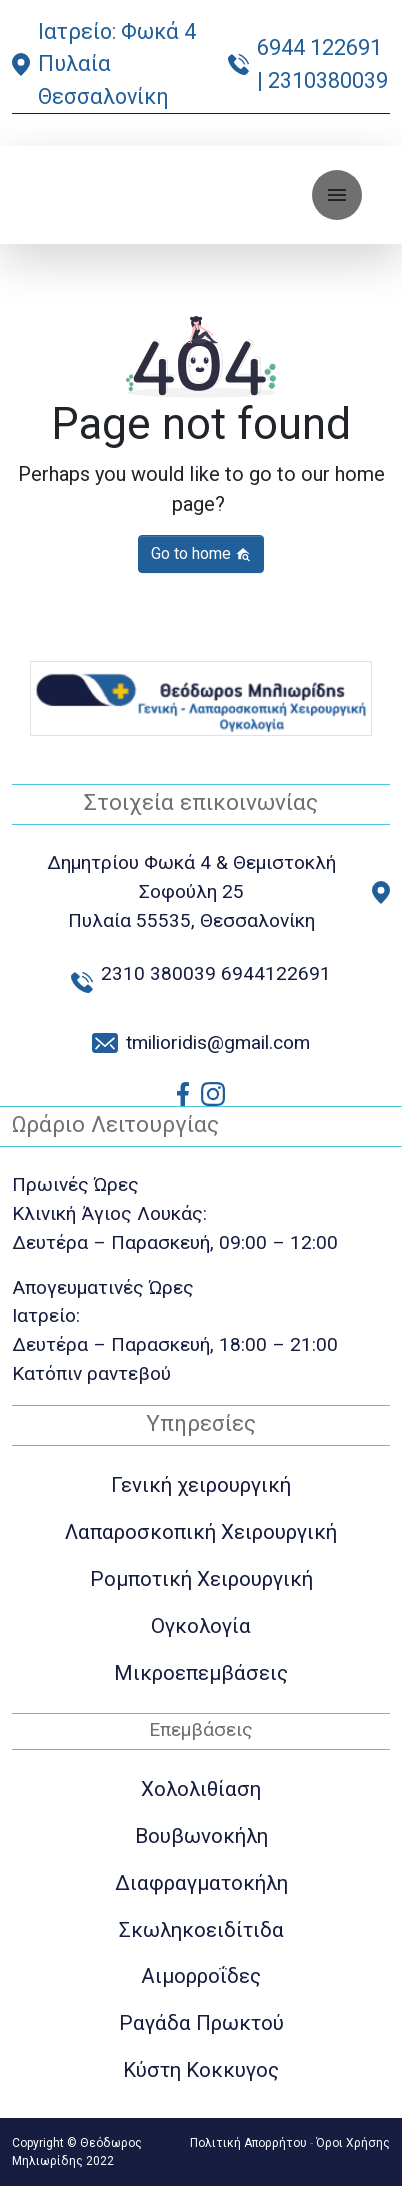 The image size is (402, 2186). What do you see at coordinates (201, 1485) in the screenshot?
I see `Γενική χειρουργική` at bounding box center [201, 1485].